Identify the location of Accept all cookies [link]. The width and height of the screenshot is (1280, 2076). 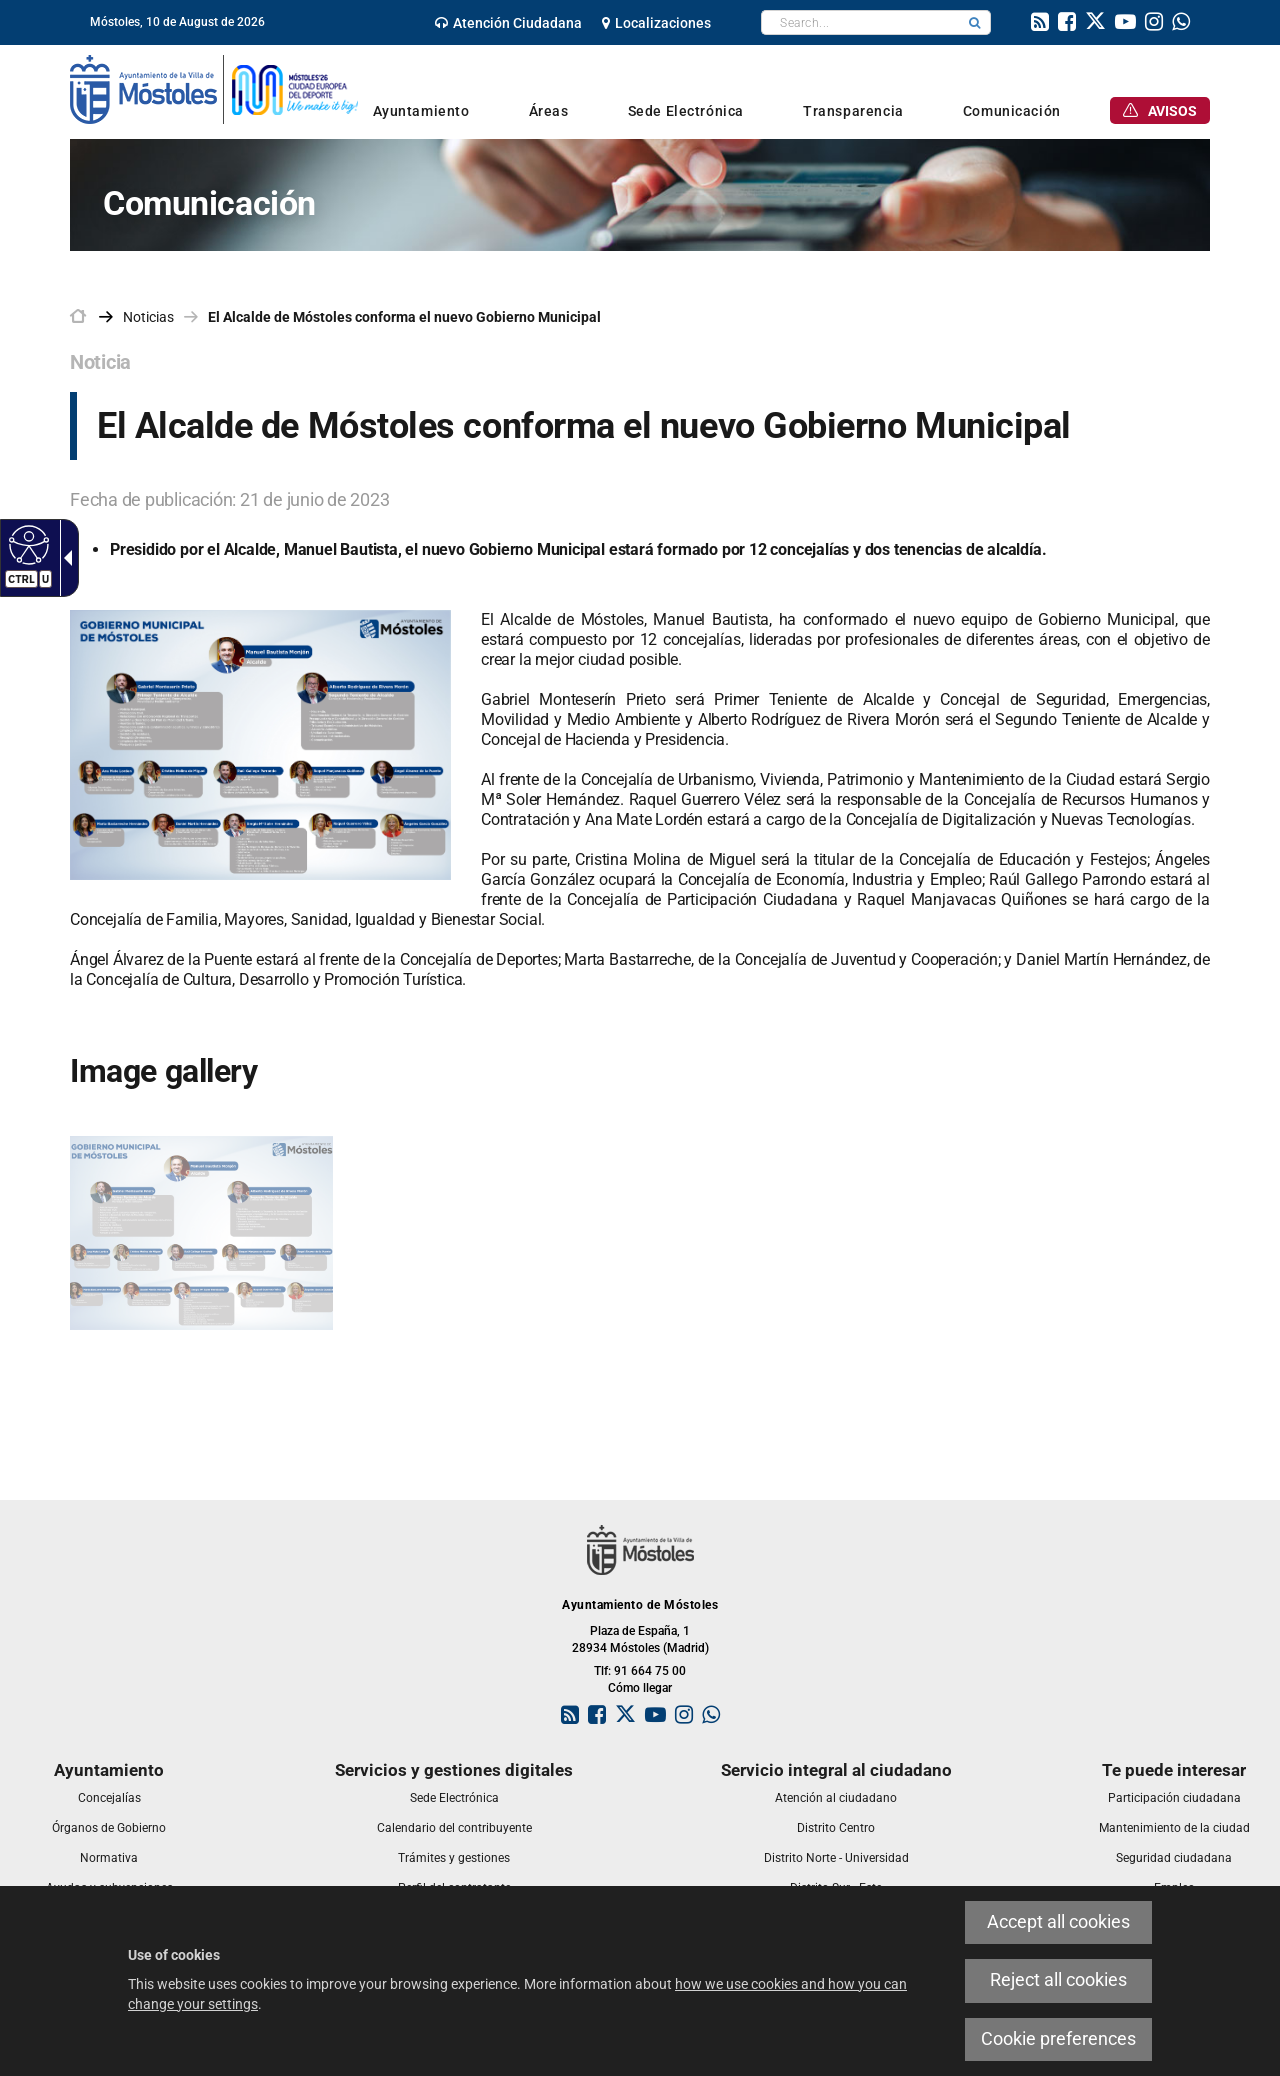
(1058, 1922).